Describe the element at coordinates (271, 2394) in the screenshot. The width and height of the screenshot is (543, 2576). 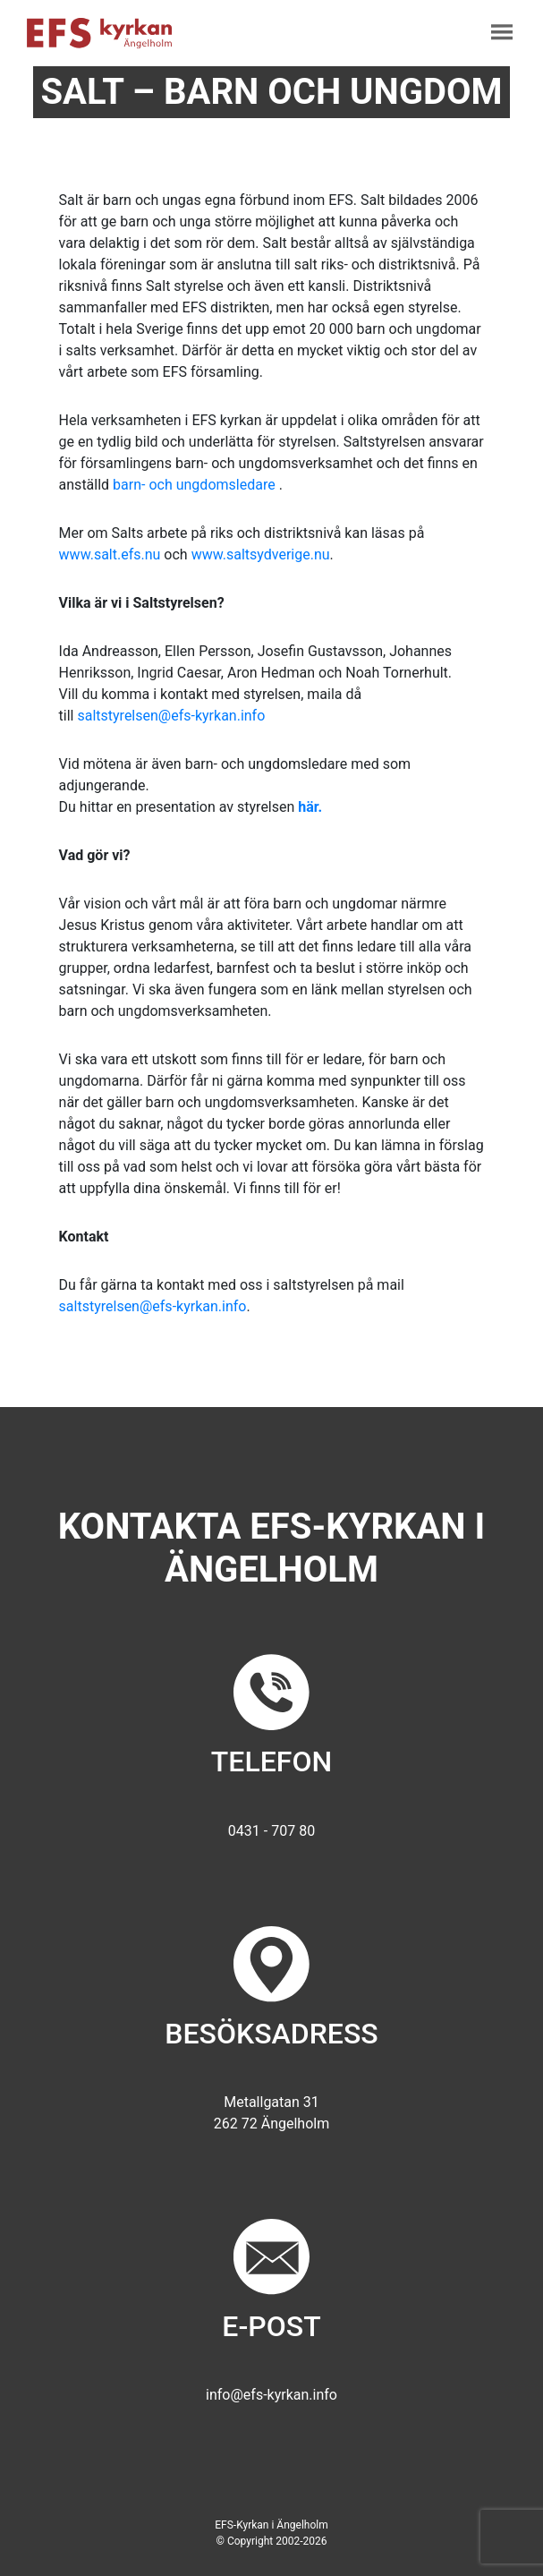
I see `info@efs-kyrkan.info` at that location.